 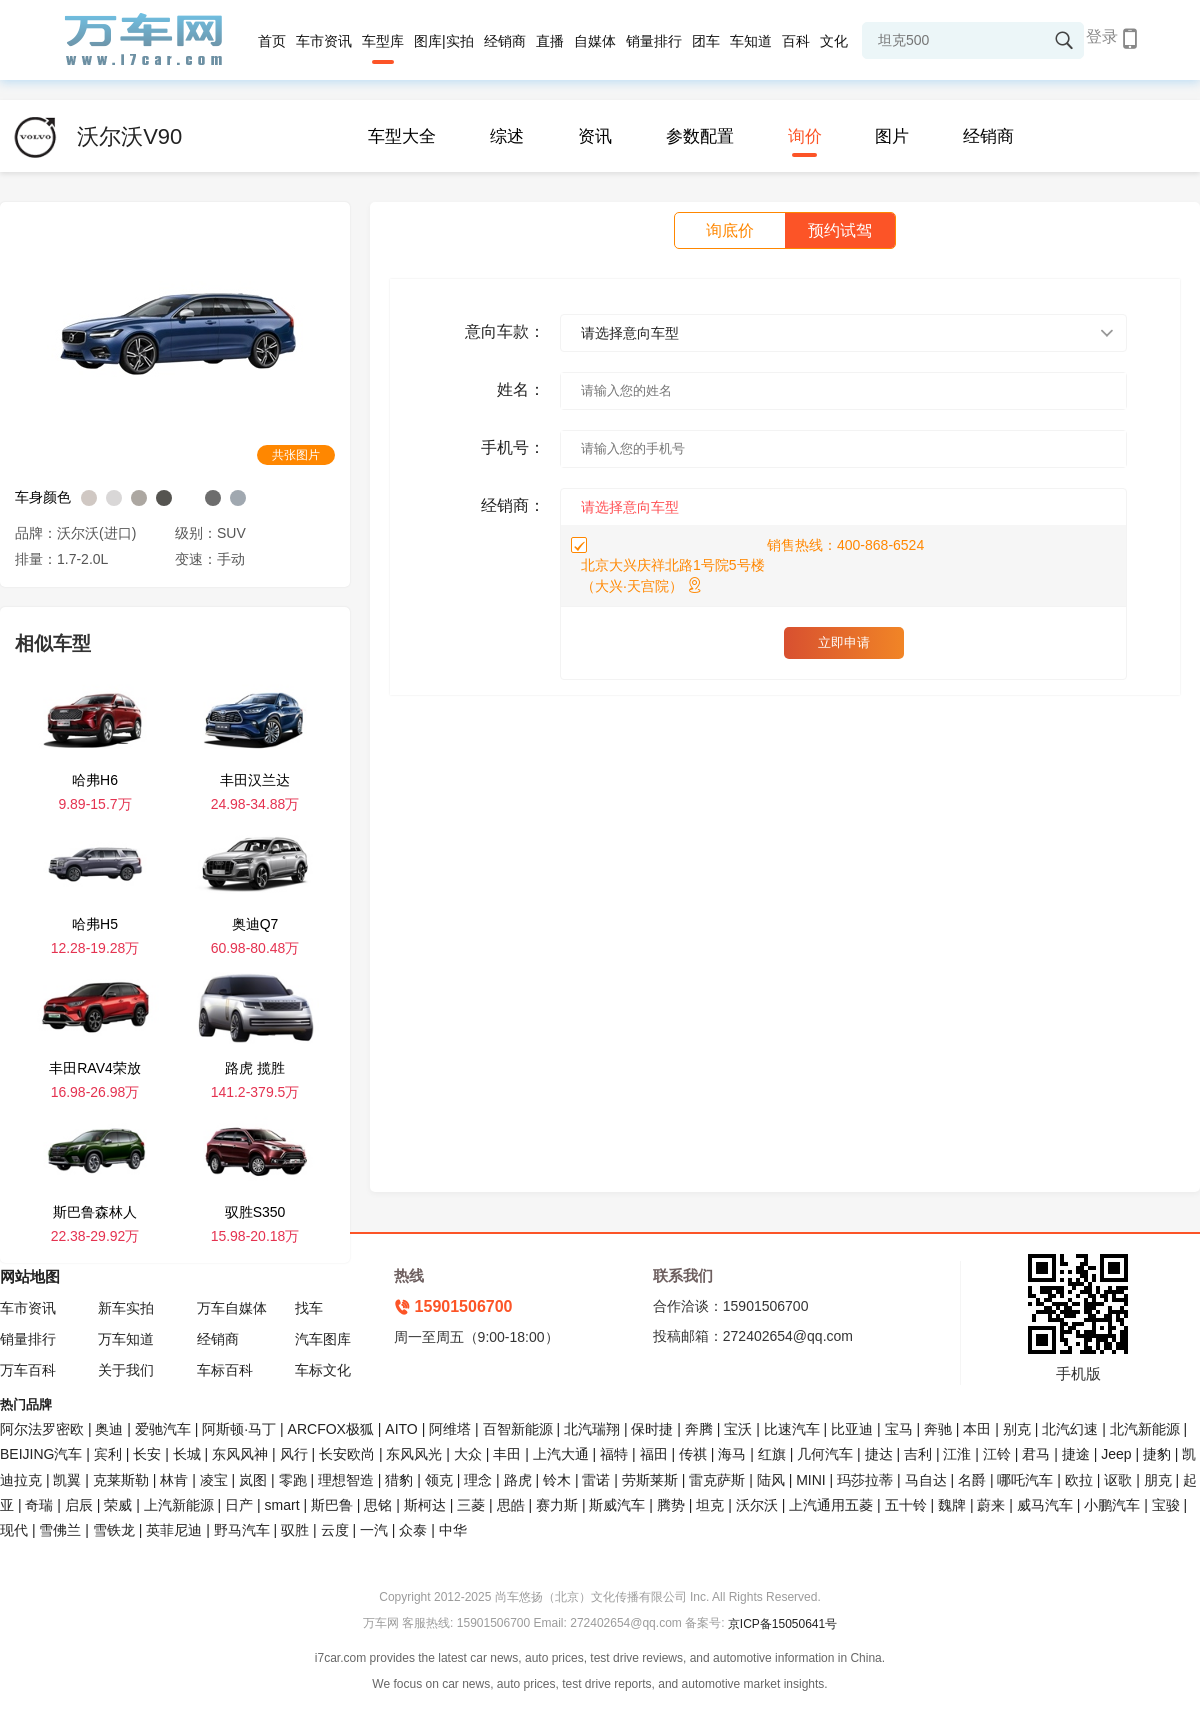 I want to click on ARCFOX极狐, so click(x=331, y=1429).